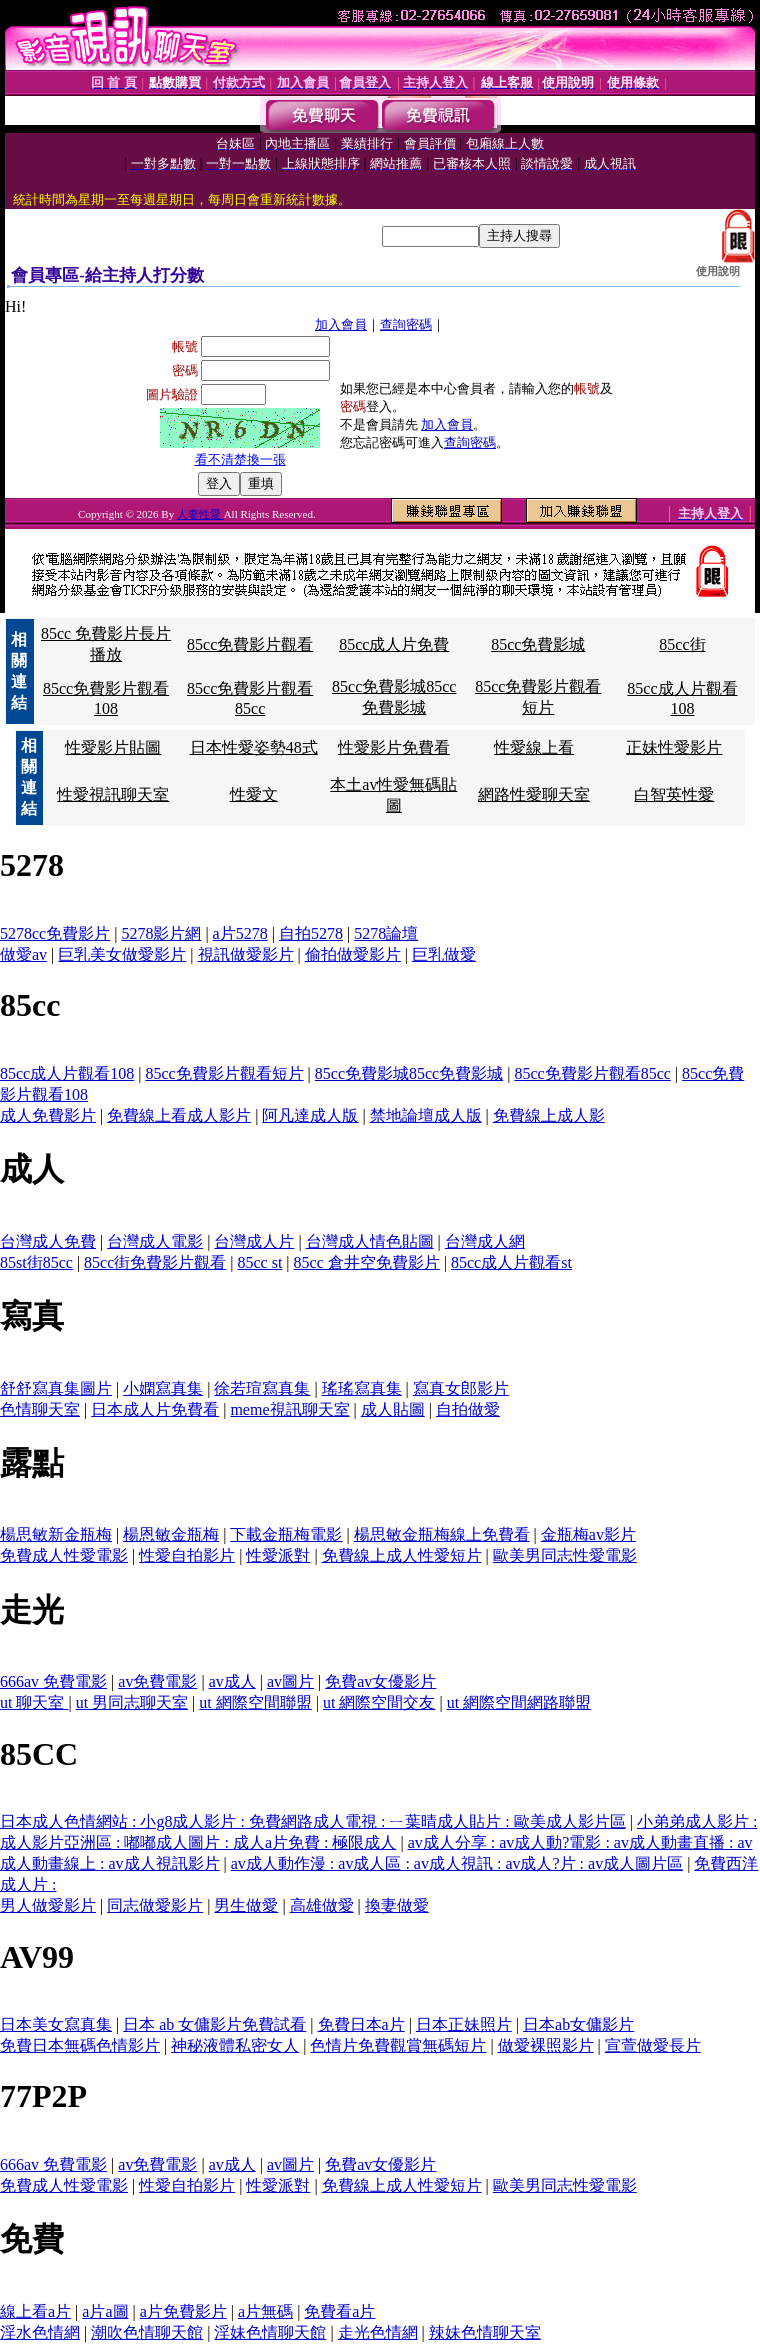  Describe the element at coordinates (250, 644) in the screenshot. I see `85cc免費影片觀看` at that location.